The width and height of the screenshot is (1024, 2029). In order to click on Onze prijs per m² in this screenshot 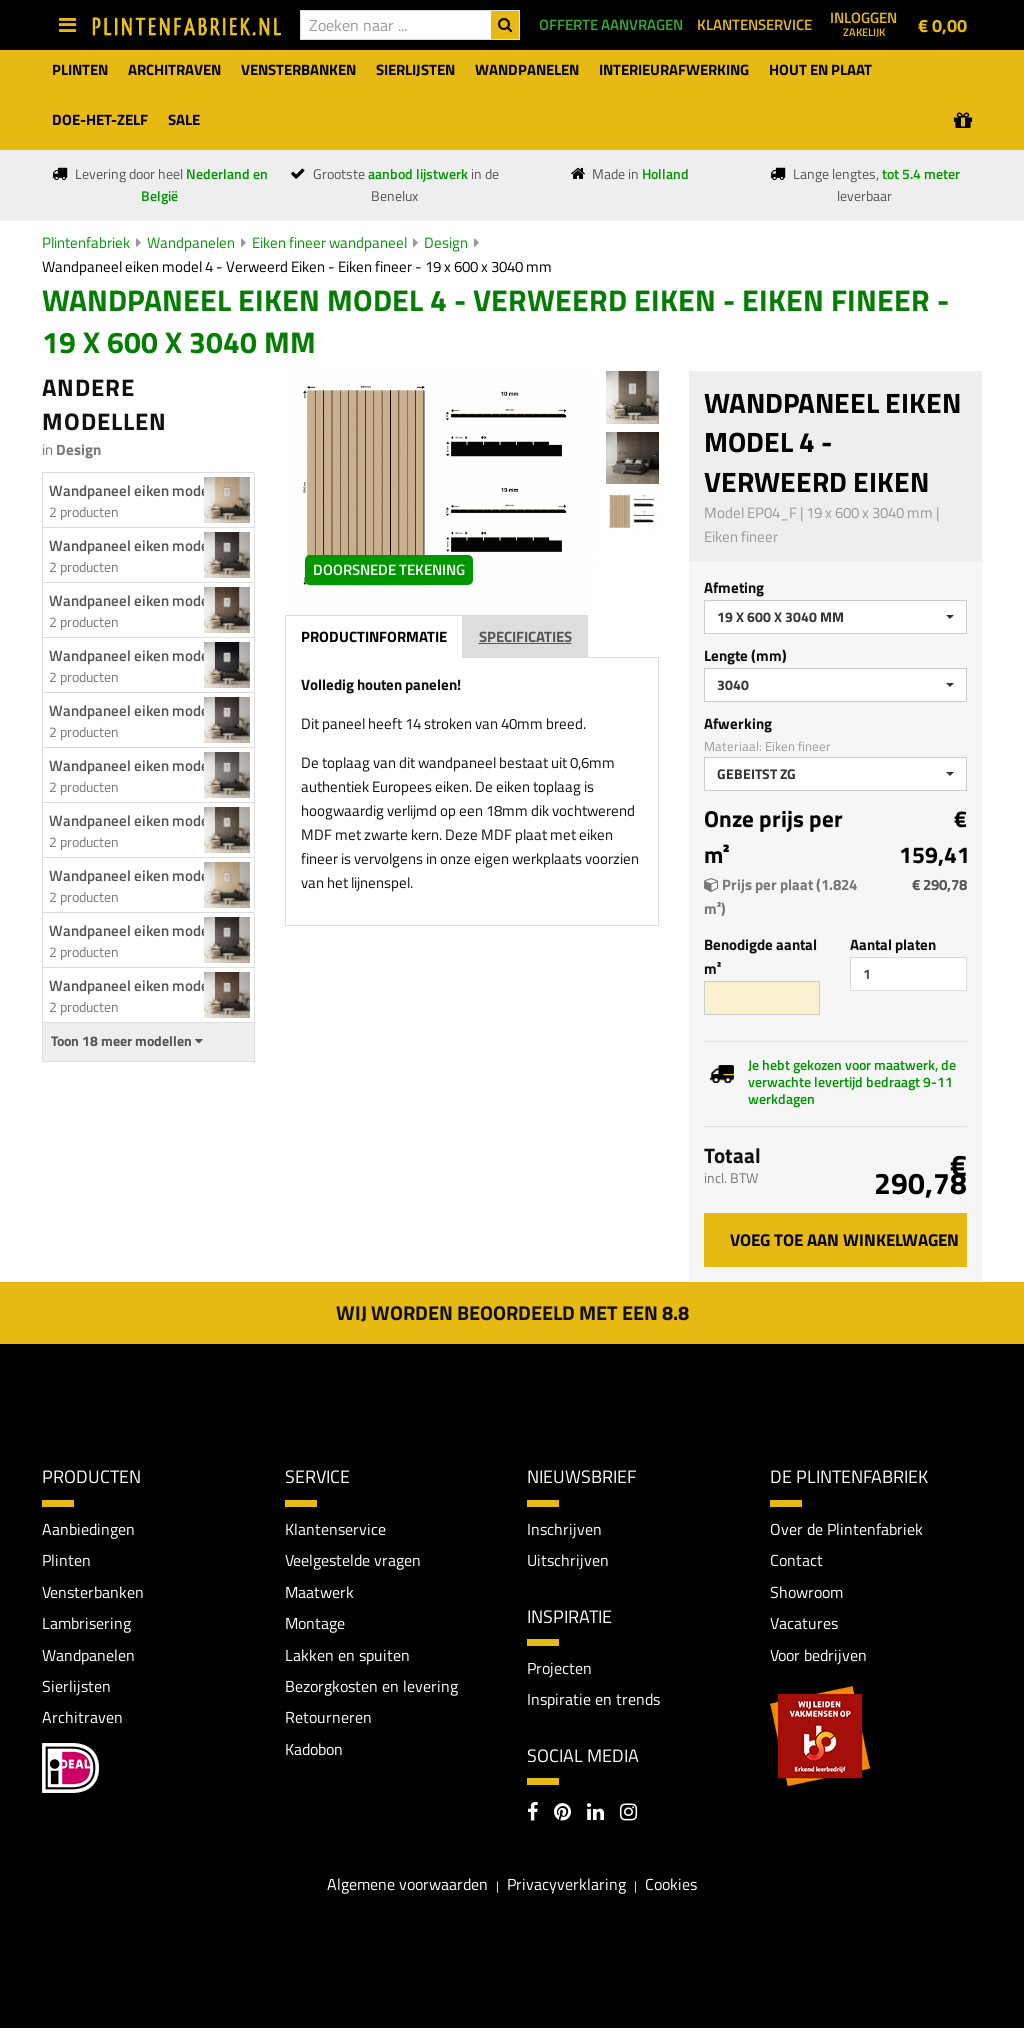, I will do `click(773, 837)`.